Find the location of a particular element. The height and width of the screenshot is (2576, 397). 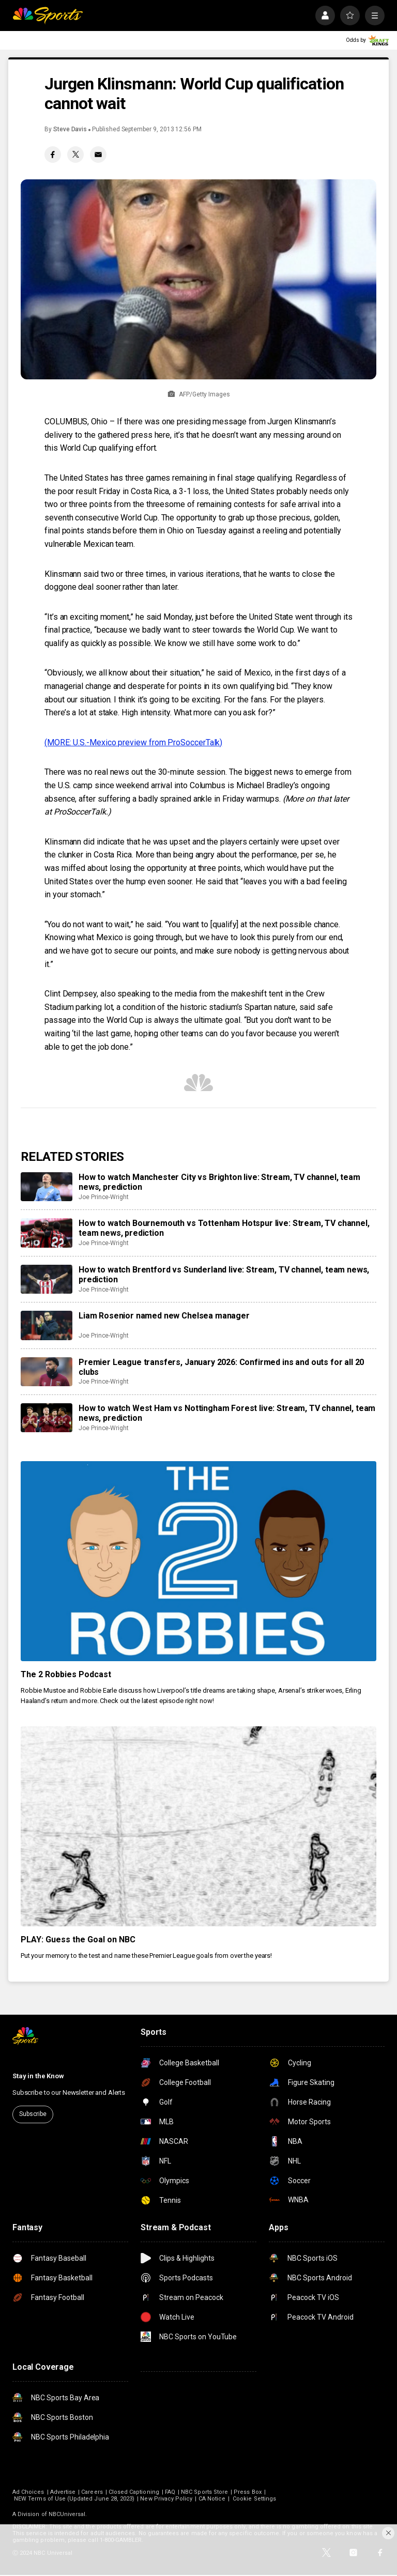

[Premier League transfers, January 2026: Confirmed ins and outs for all 20 clubs] is located at coordinates (46, 1371).